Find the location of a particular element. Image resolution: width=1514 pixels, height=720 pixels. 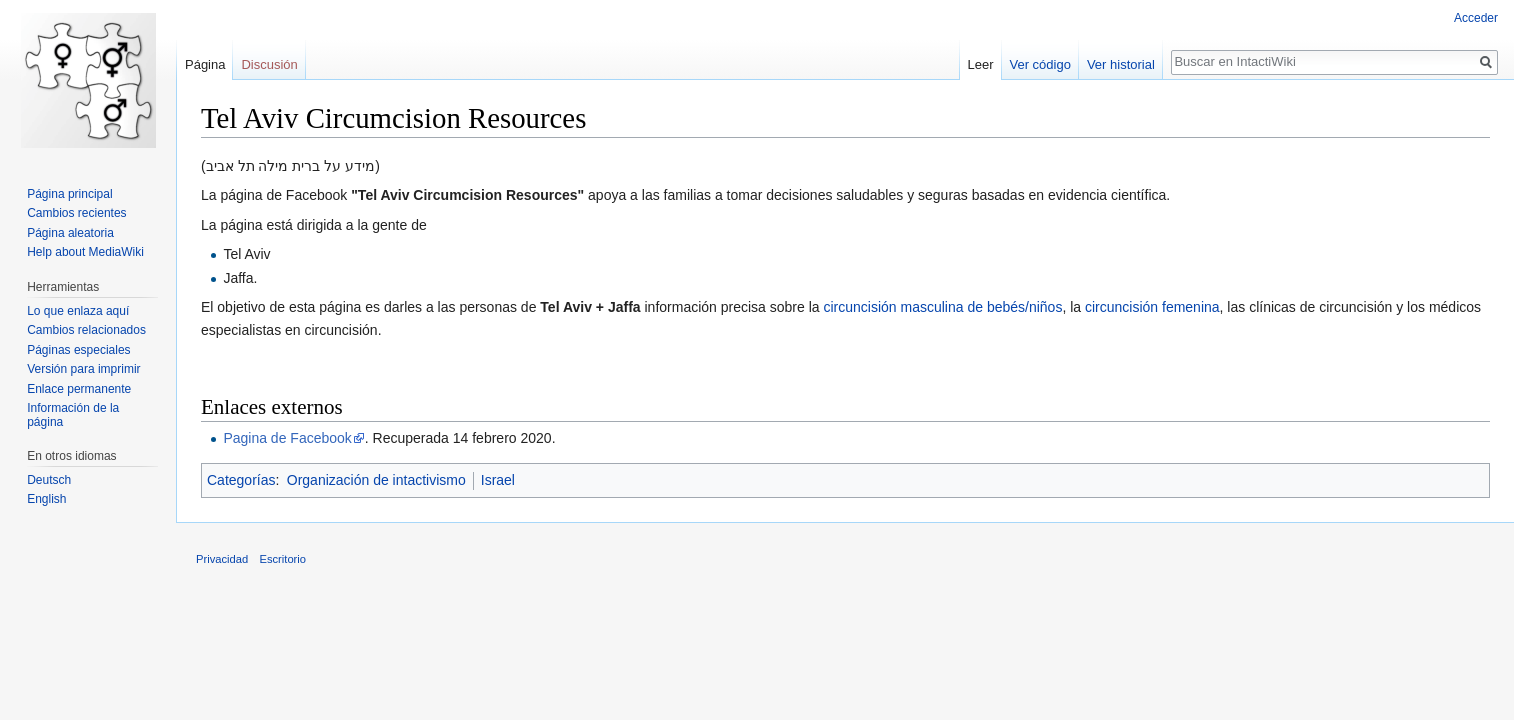

circuncisión masculina de bebés/niños is located at coordinates (942, 307).